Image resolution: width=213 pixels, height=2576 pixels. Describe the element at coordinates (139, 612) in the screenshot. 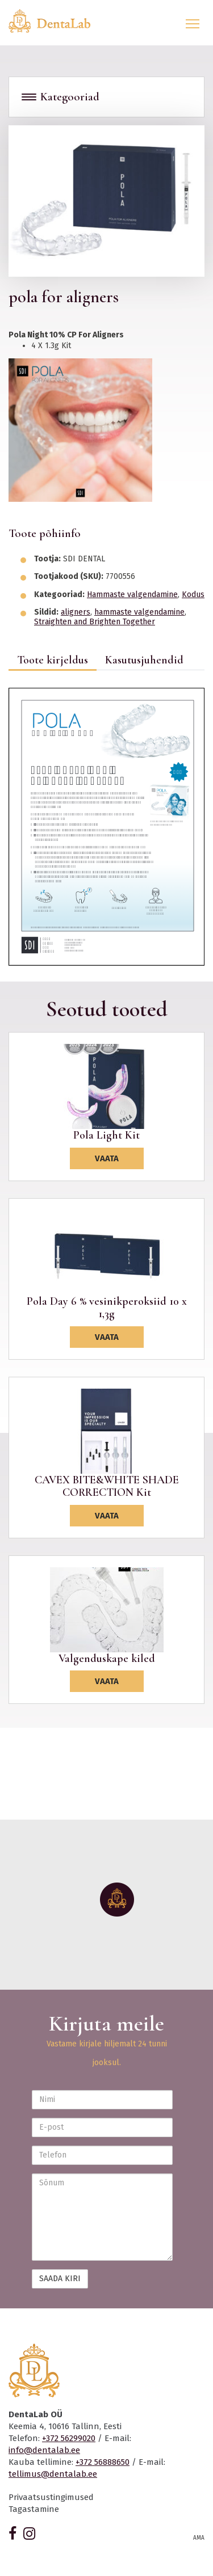

I see `hammaste valgendamine` at that location.